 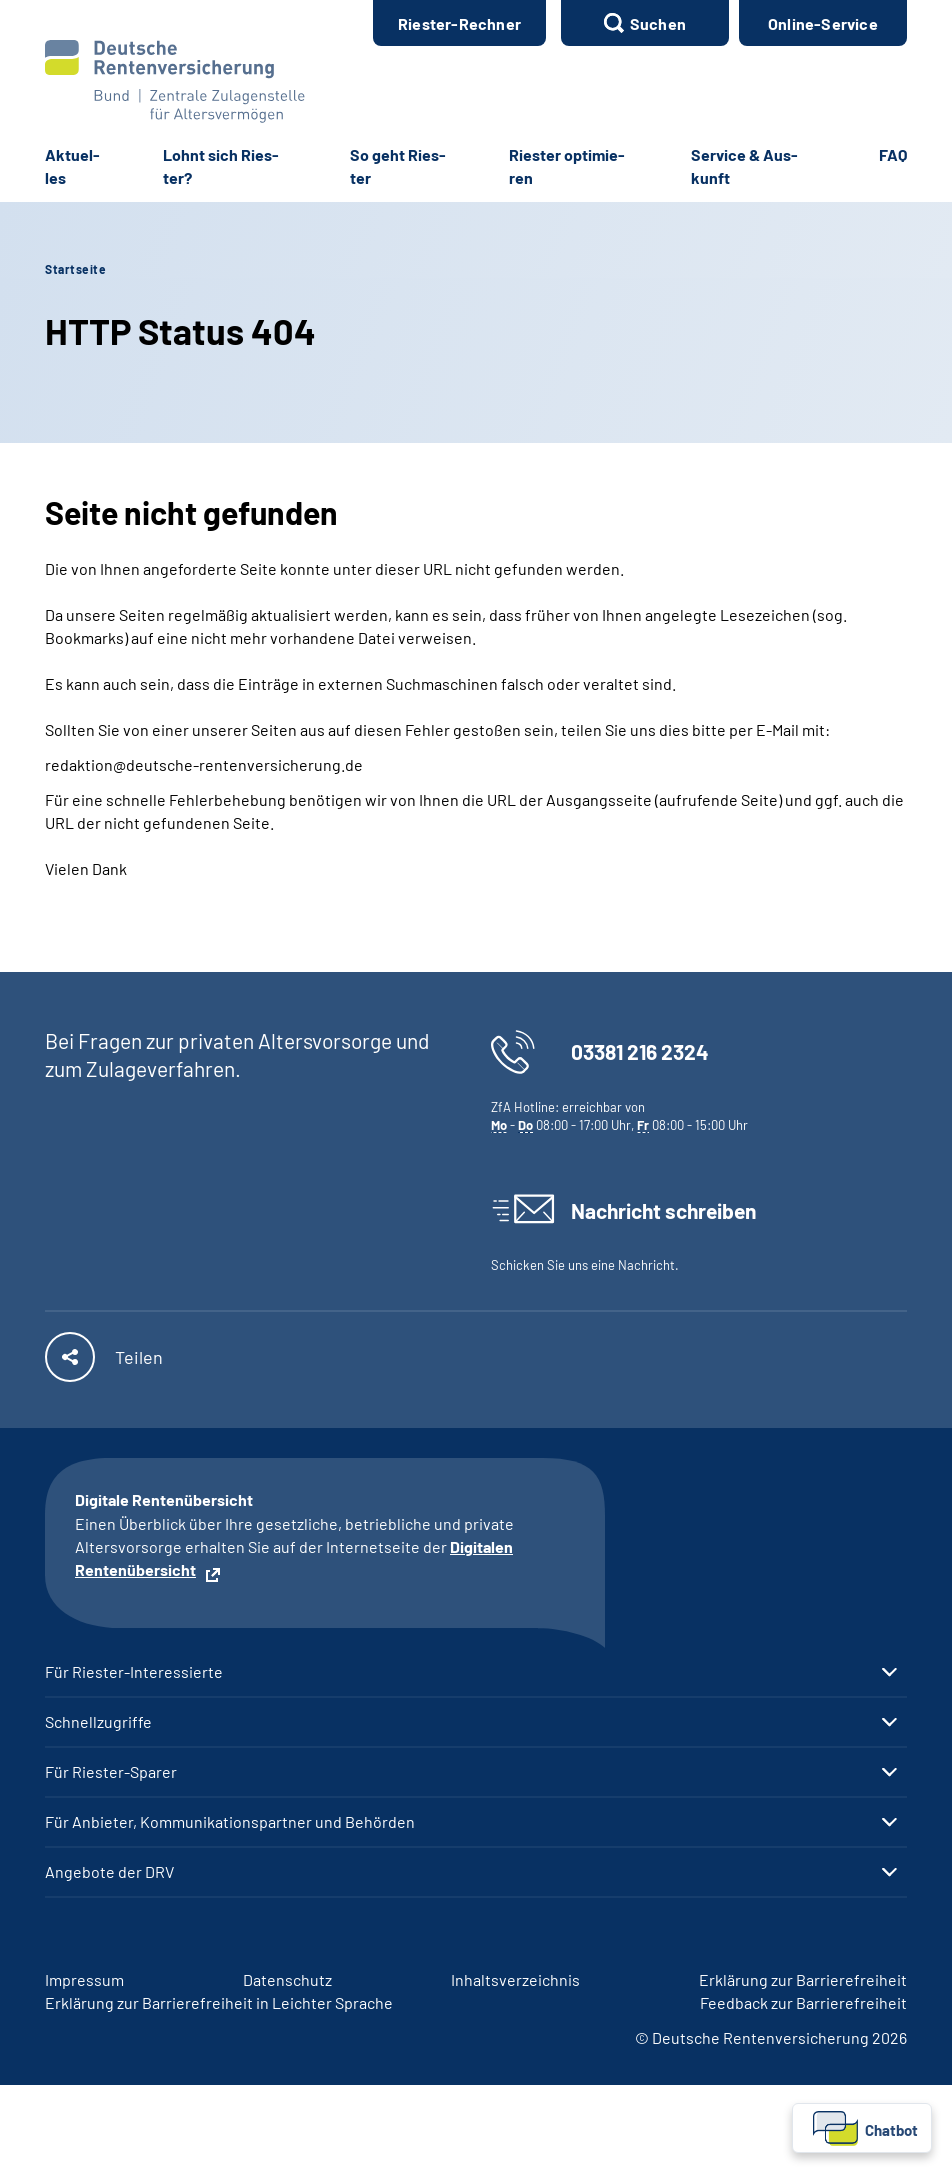 What do you see at coordinates (134, 1672) in the screenshot?
I see `Für Riester-Interessierte` at bounding box center [134, 1672].